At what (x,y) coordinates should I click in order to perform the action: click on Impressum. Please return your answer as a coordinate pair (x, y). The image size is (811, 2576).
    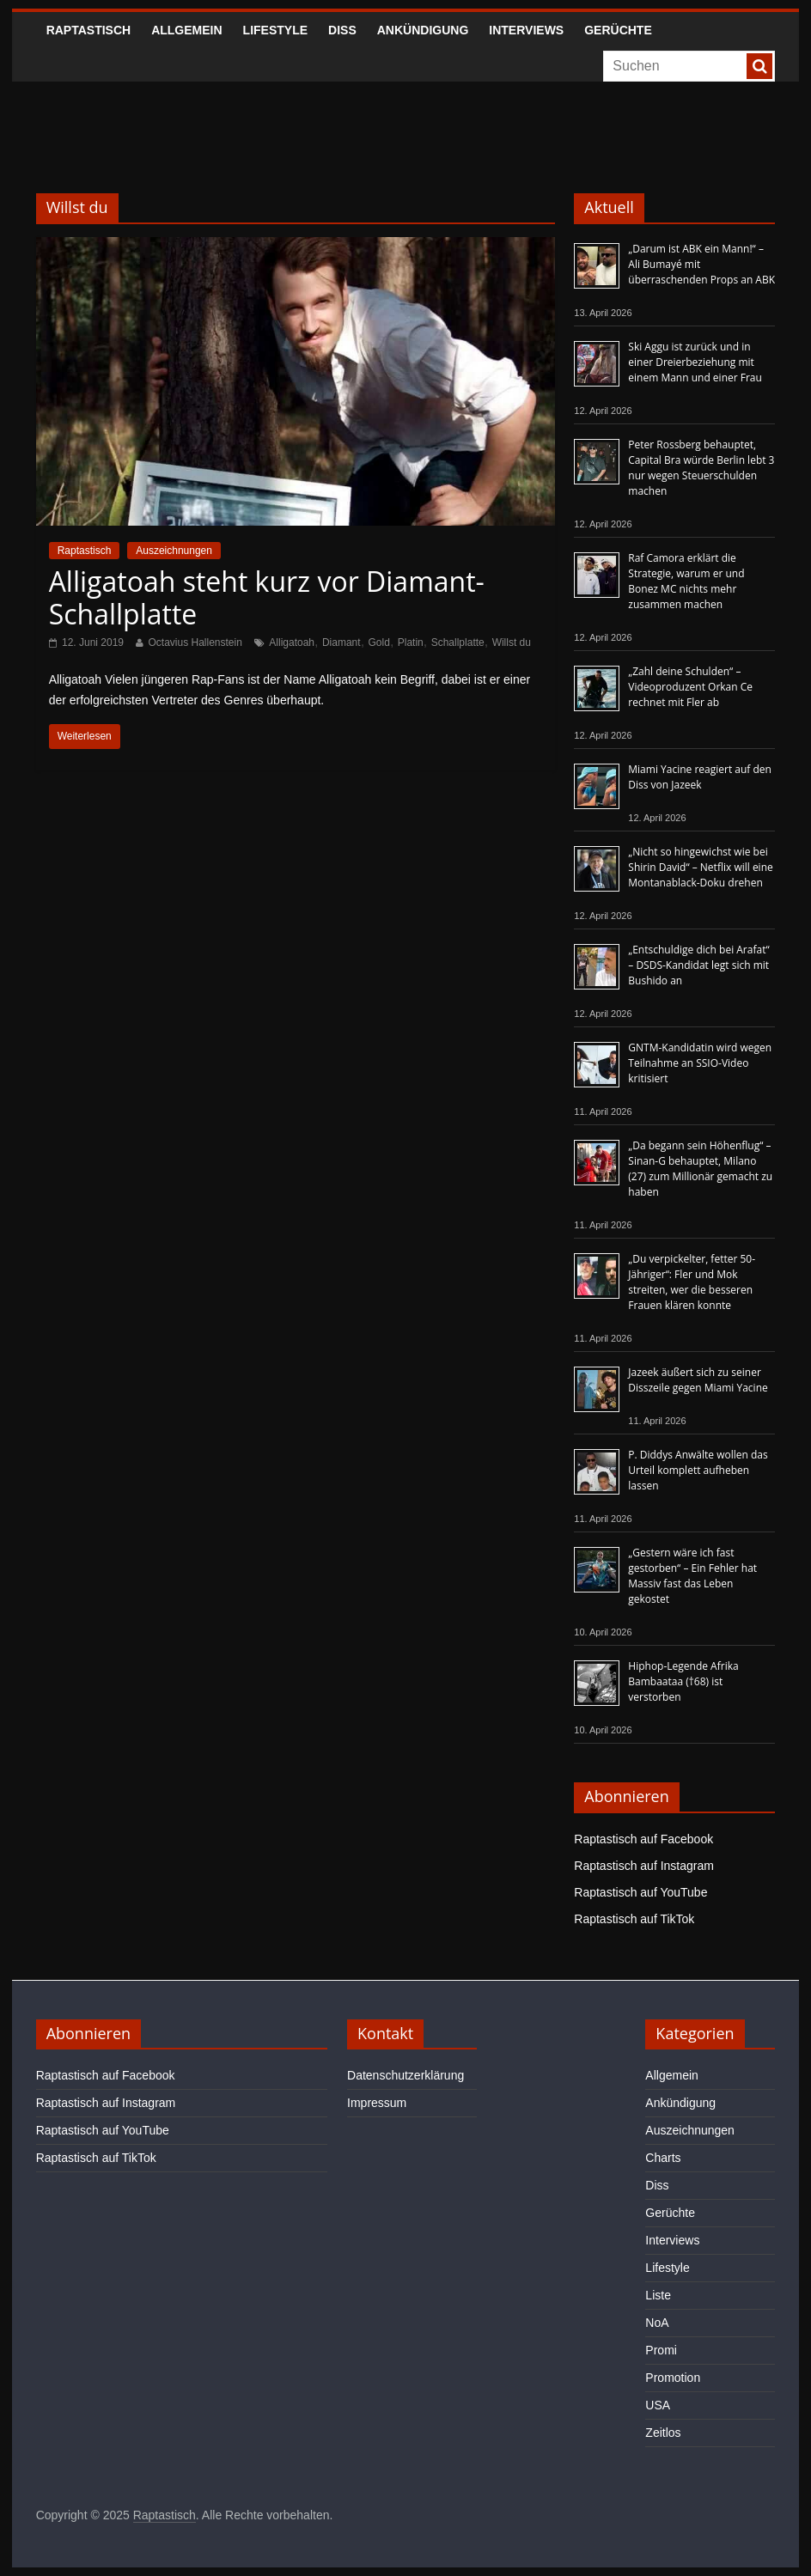
    Looking at the image, I should click on (376, 2103).